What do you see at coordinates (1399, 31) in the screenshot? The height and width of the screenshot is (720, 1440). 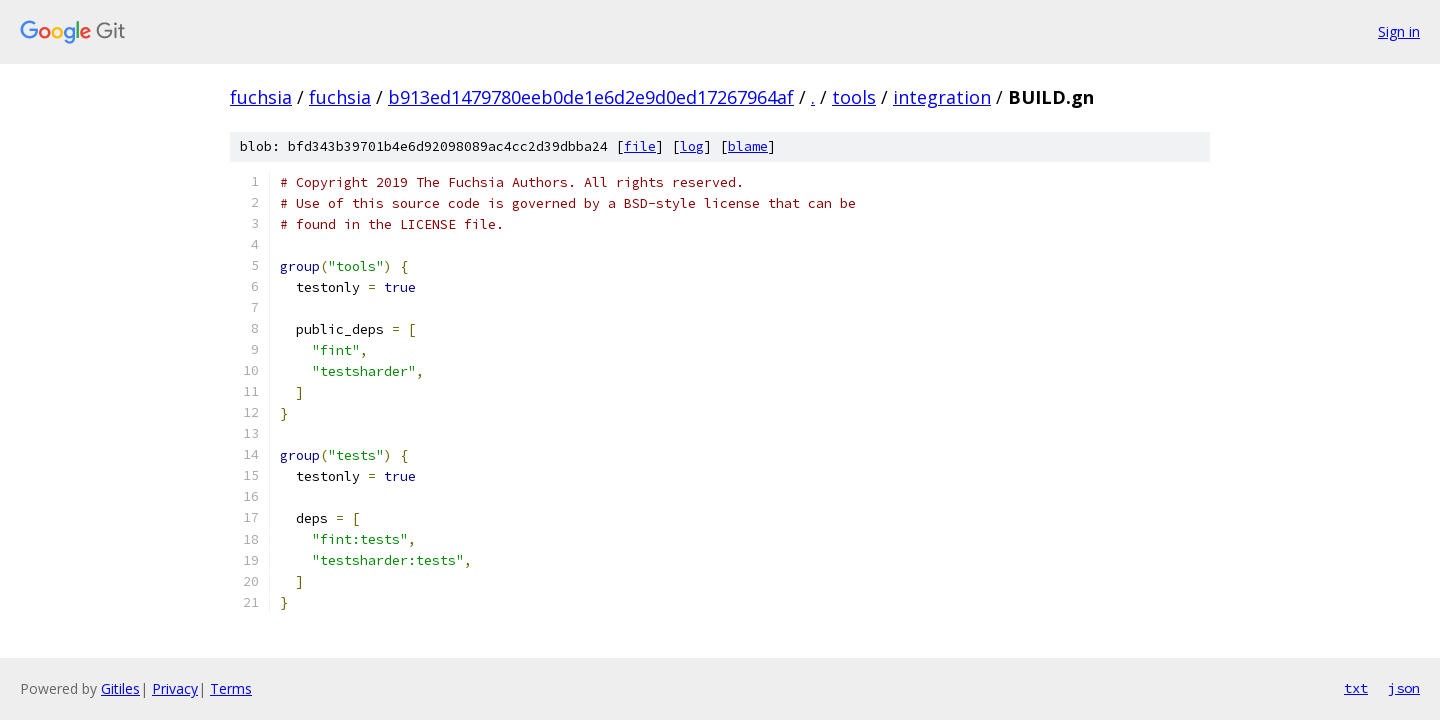 I see `Sign in` at bounding box center [1399, 31].